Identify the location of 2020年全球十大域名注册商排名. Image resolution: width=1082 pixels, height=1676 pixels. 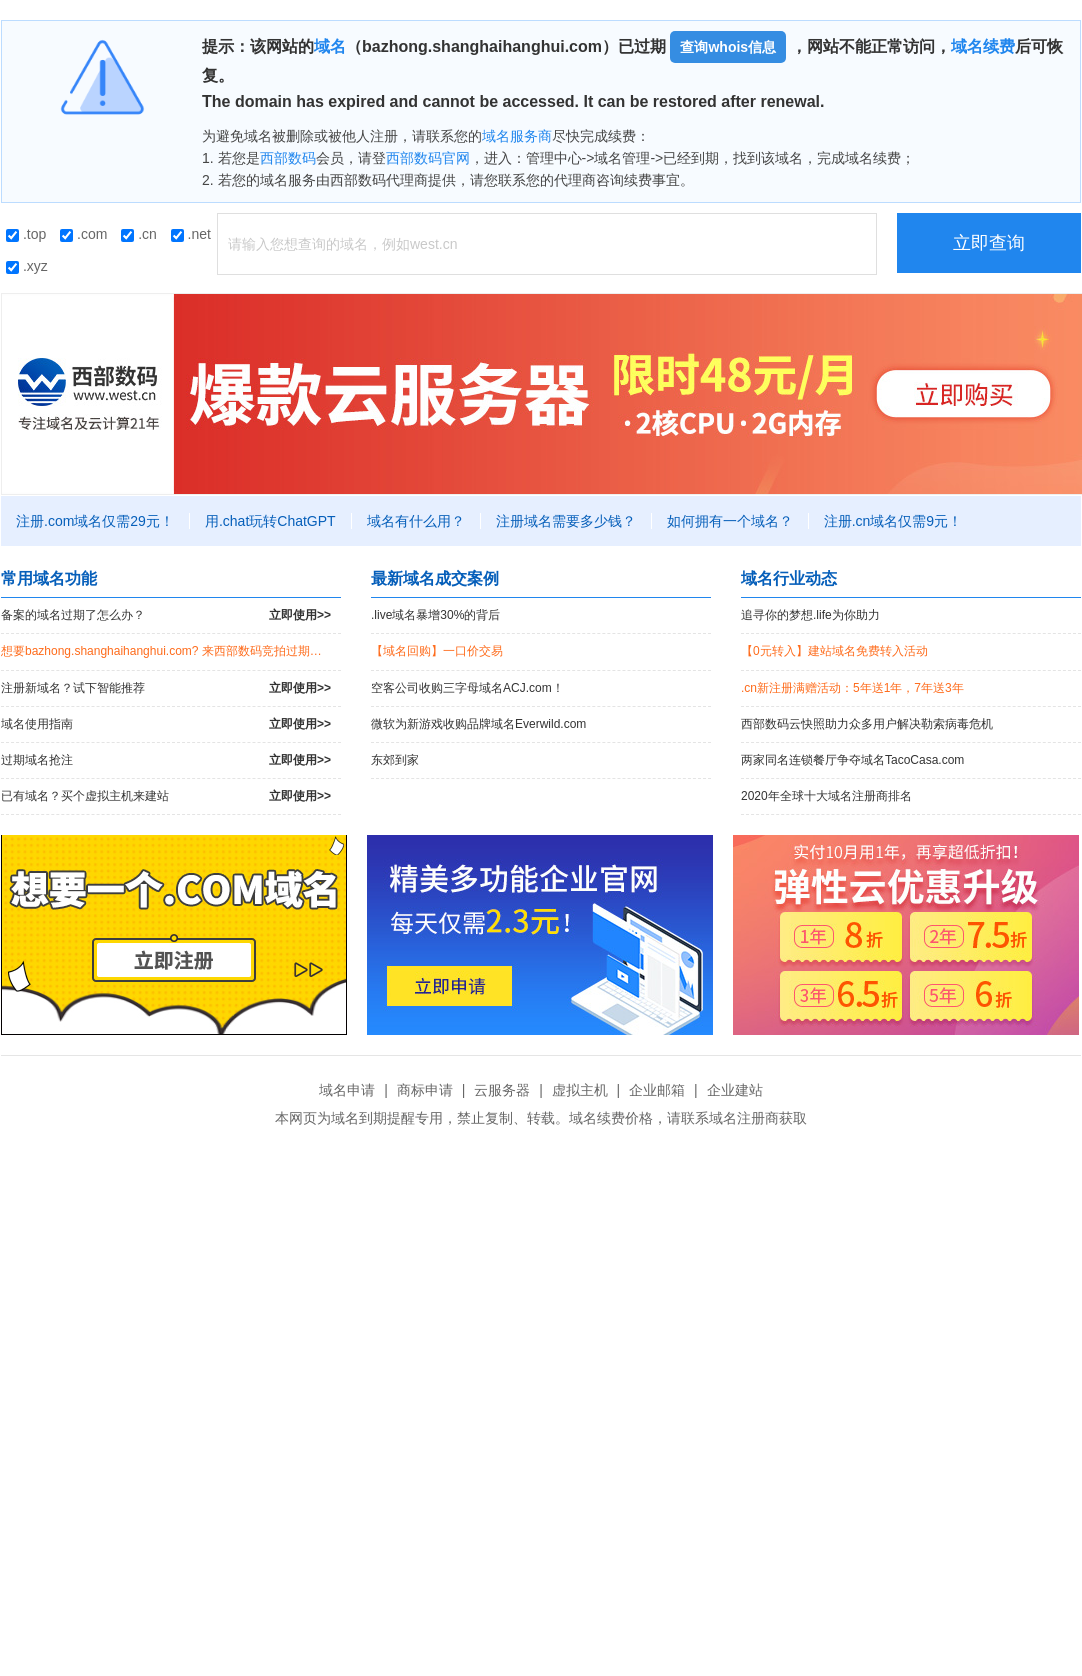
(826, 796).